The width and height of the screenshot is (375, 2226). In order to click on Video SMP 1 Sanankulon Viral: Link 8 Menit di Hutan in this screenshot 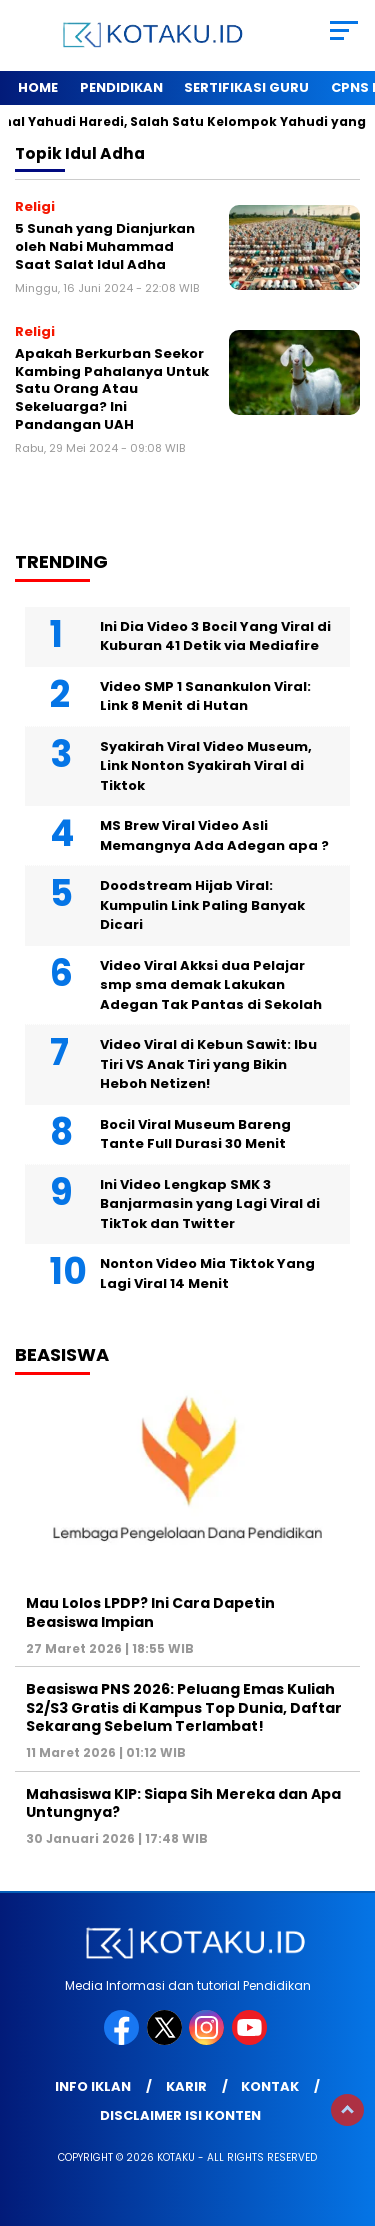, I will do `click(205, 696)`.